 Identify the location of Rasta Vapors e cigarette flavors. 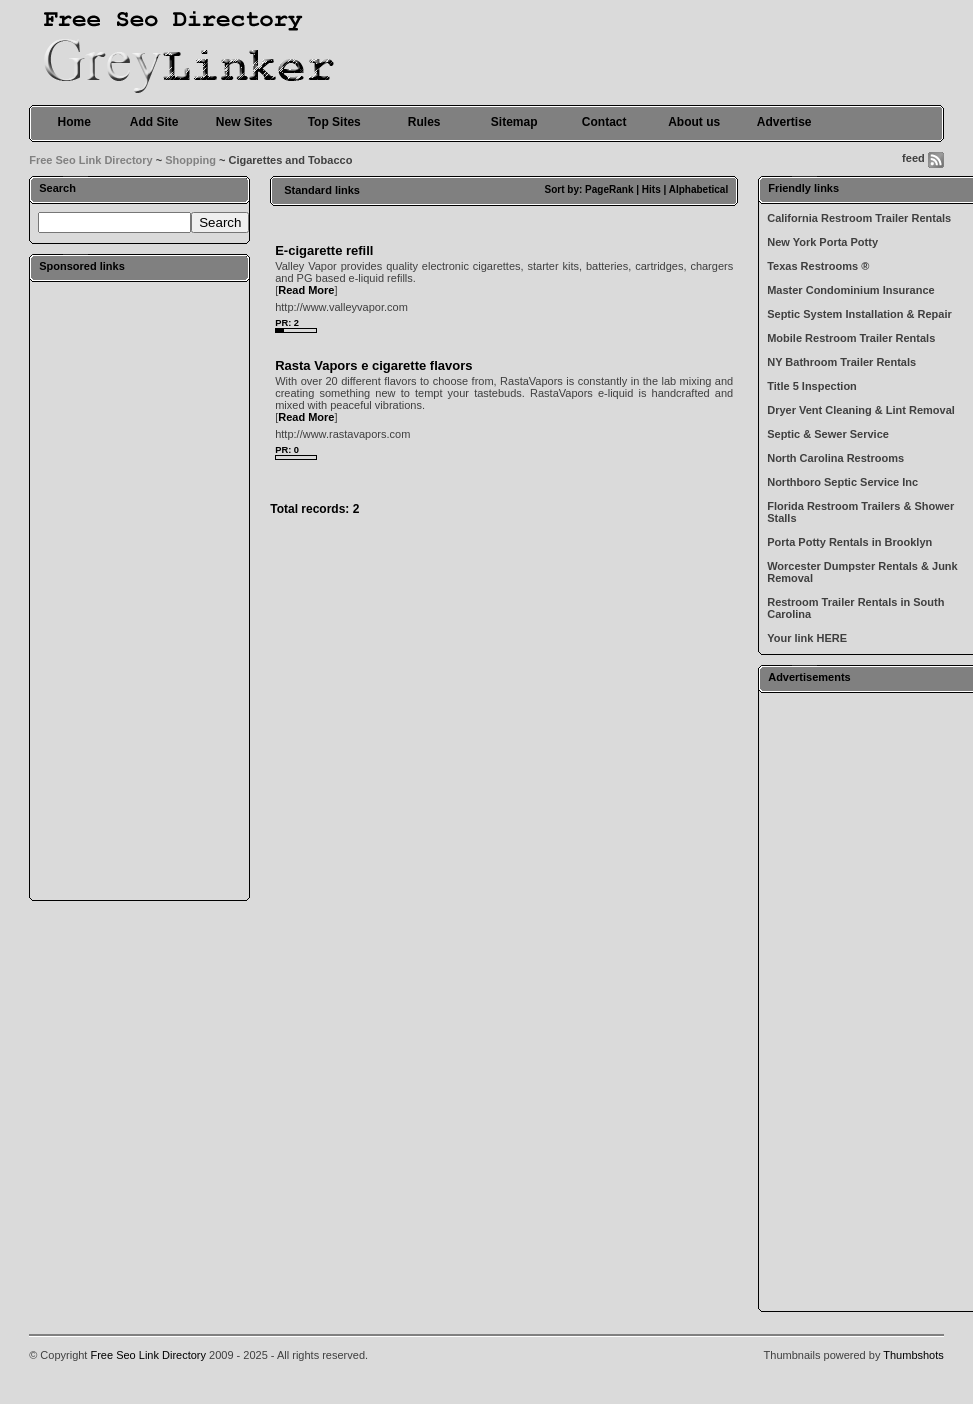
(373, 365).